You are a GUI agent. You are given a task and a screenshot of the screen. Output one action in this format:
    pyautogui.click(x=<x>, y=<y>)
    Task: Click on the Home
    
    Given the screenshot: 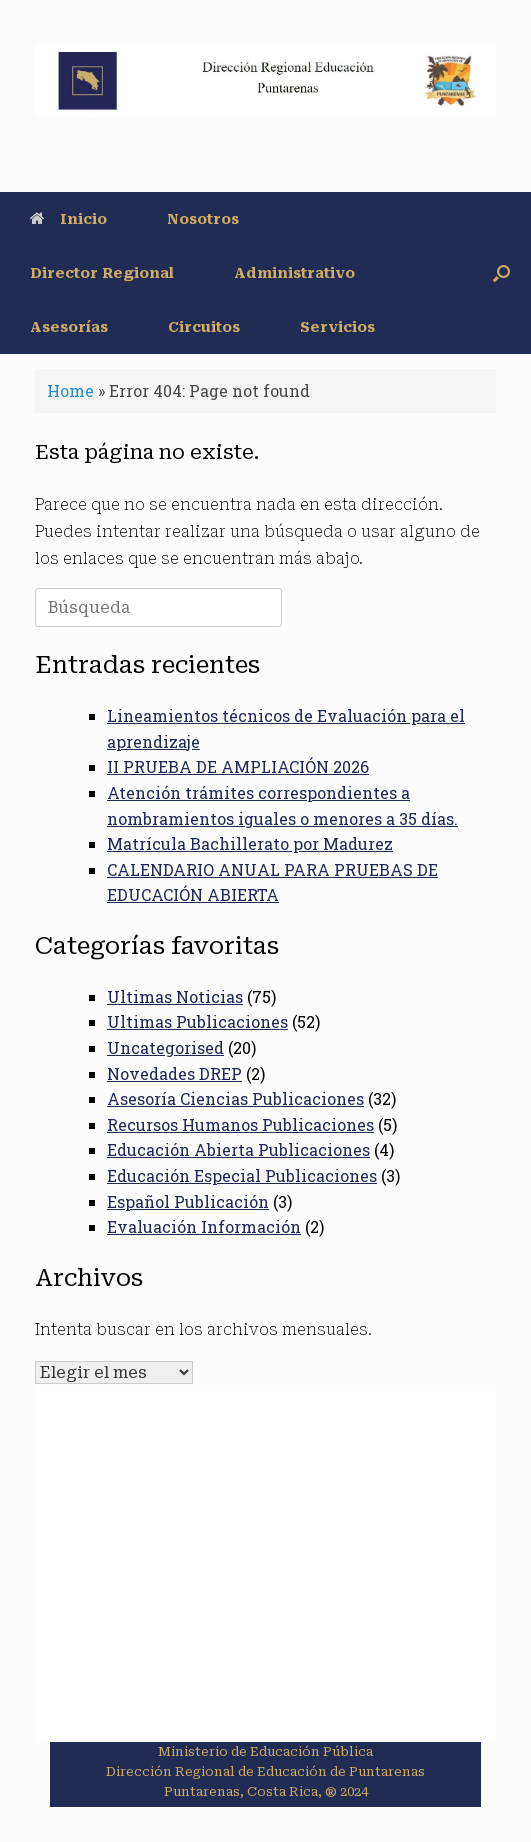 What is the action you would take?
    pyautogui.click(x=70, y=390)
    